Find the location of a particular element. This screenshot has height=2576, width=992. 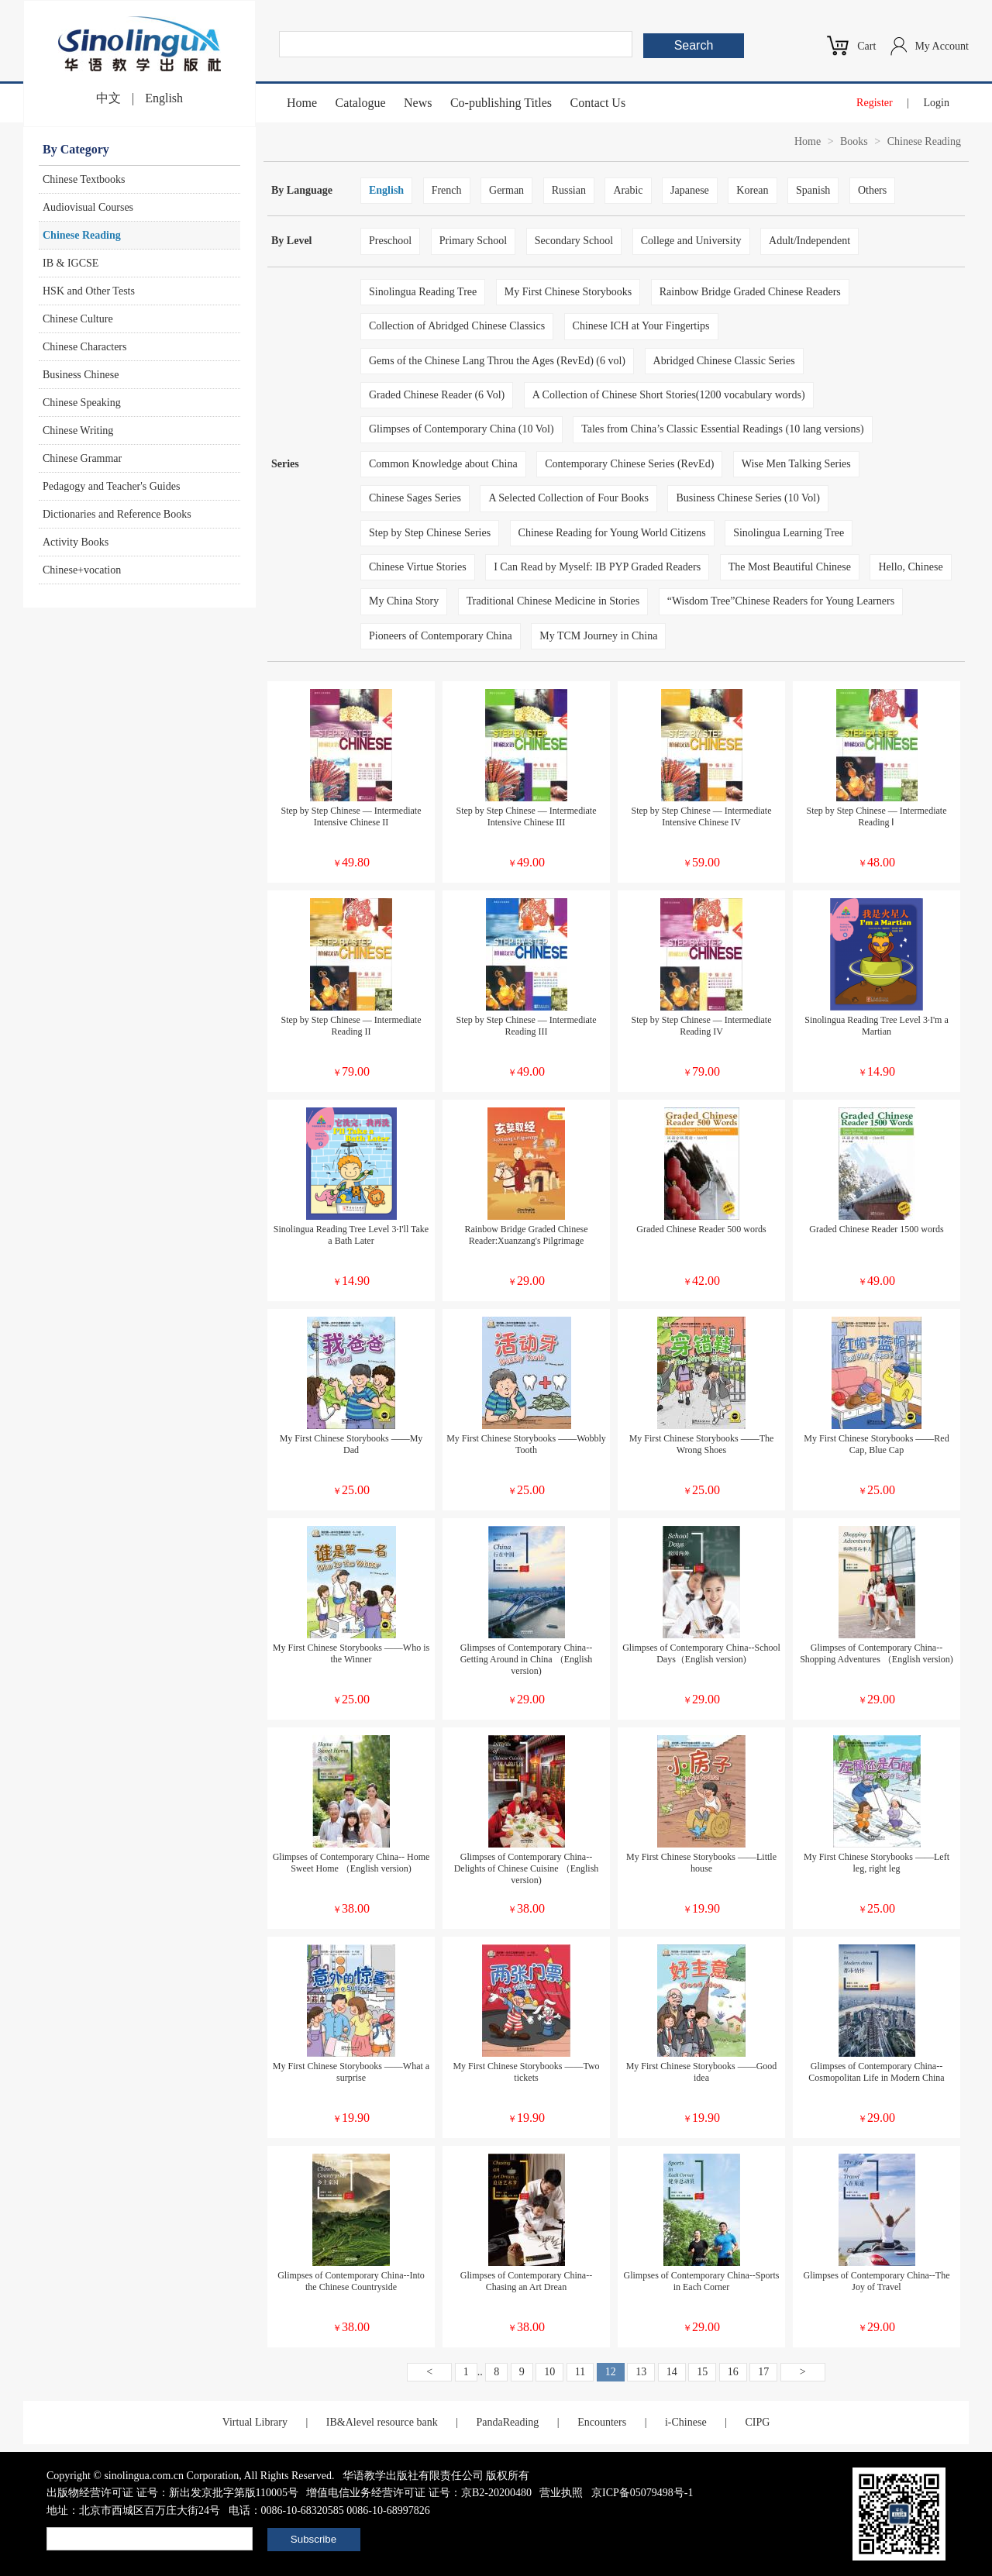

News is located at coordinates (418, 102).